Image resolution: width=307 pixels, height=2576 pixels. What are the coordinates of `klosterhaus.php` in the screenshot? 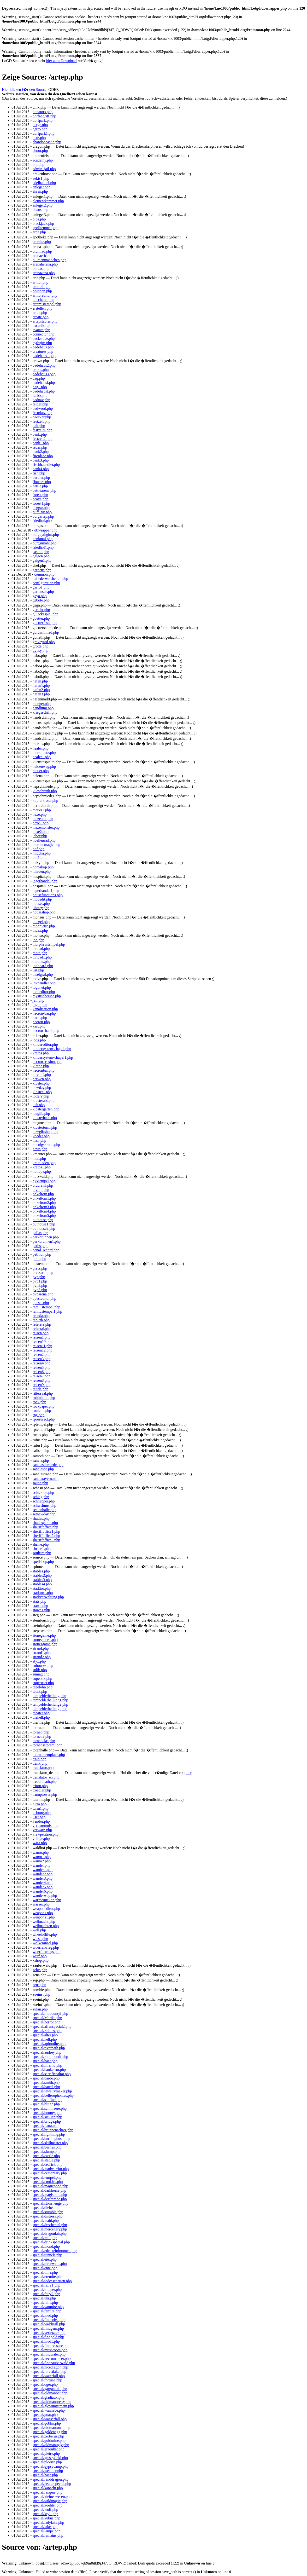 It's located at (45, 1118).